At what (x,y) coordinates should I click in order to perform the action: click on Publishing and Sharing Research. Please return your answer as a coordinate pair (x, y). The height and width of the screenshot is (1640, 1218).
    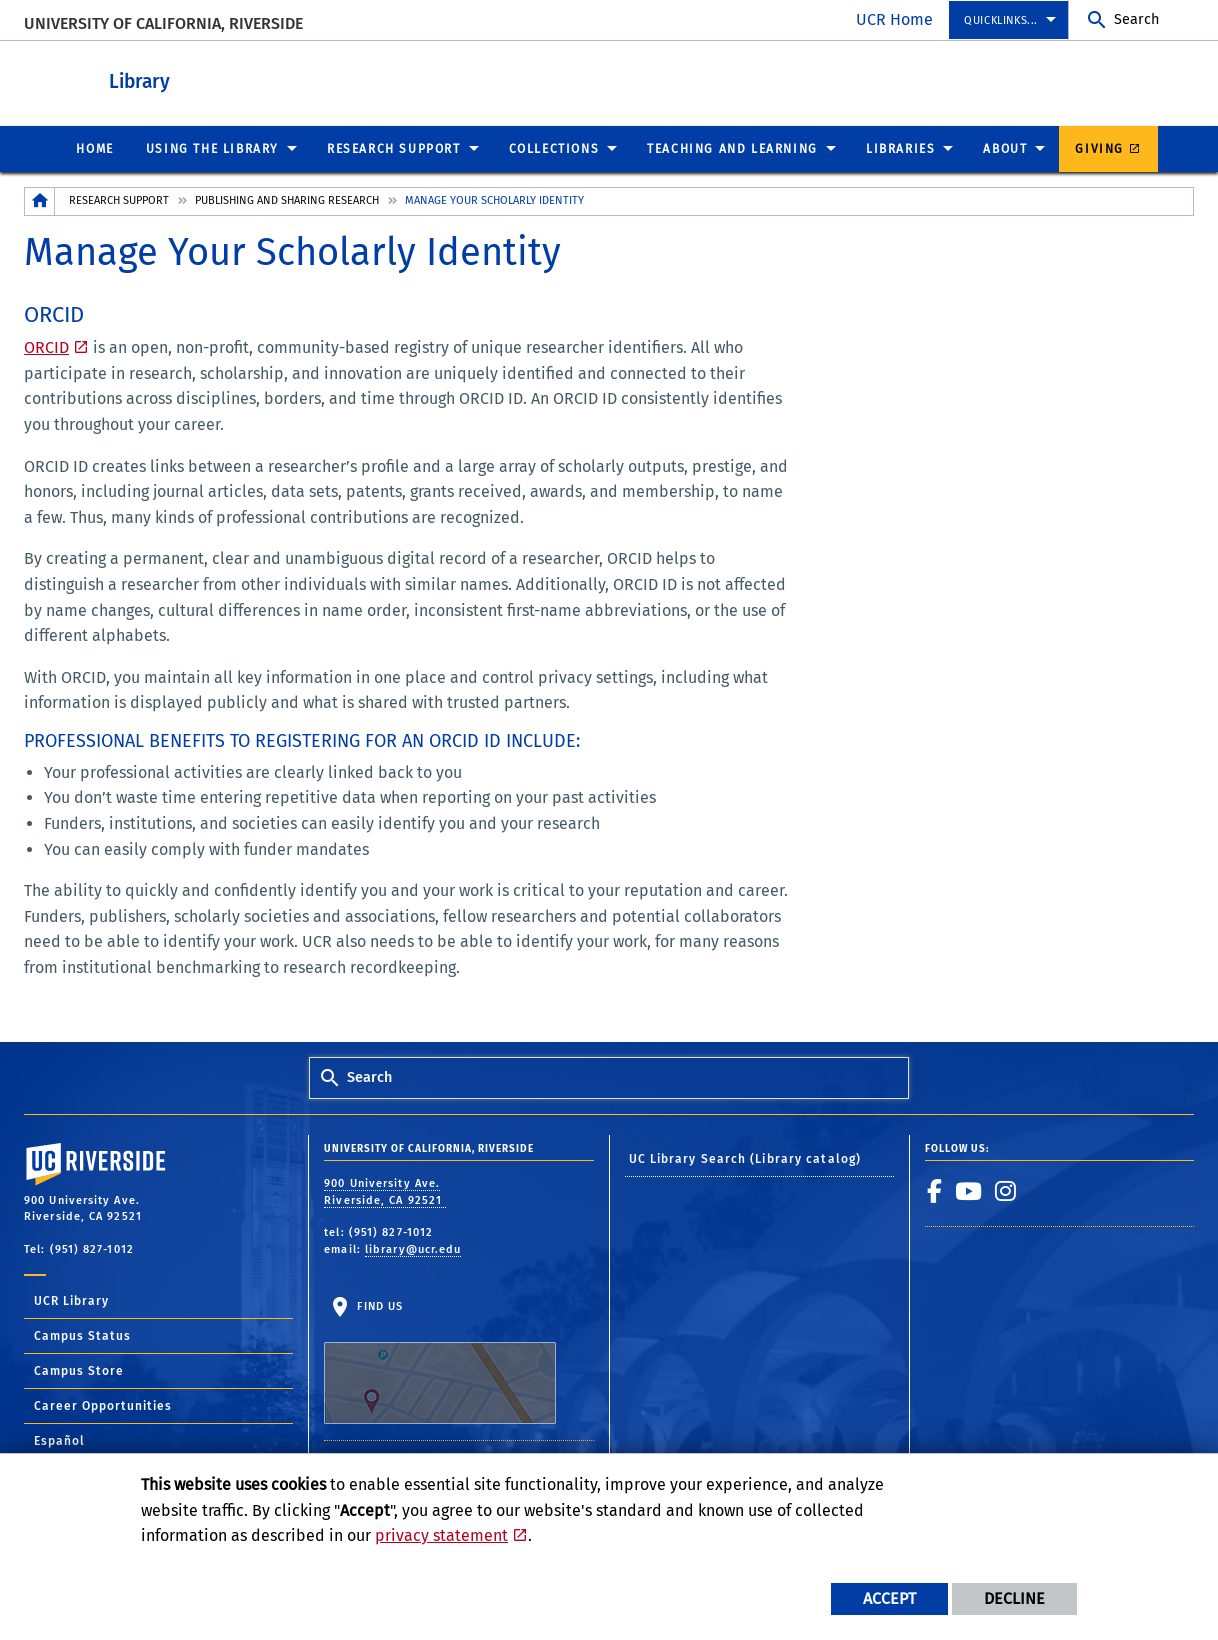
    Looking at the image, I should click on (287, 199).